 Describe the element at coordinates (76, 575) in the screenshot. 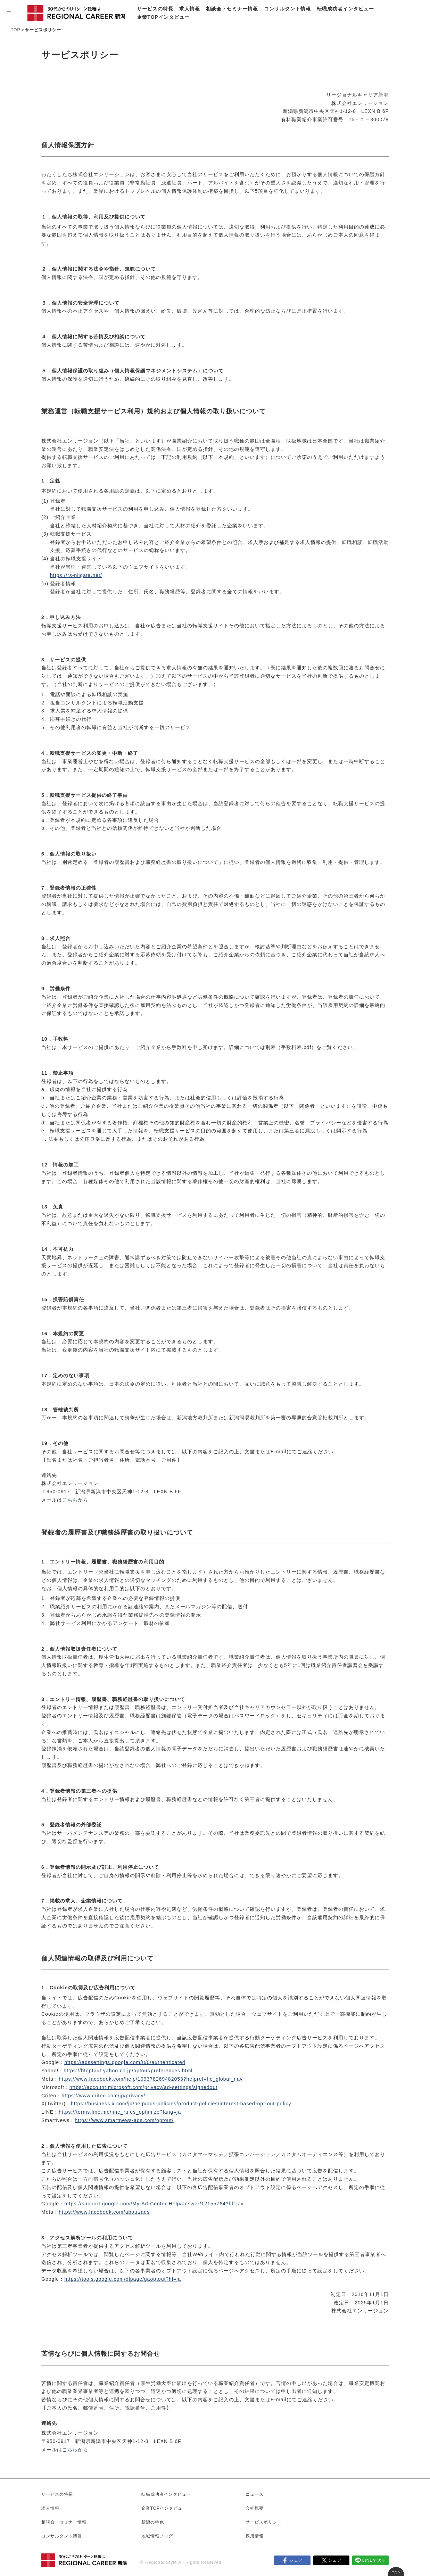

I see `https://rs-niigata.net/` at that location.